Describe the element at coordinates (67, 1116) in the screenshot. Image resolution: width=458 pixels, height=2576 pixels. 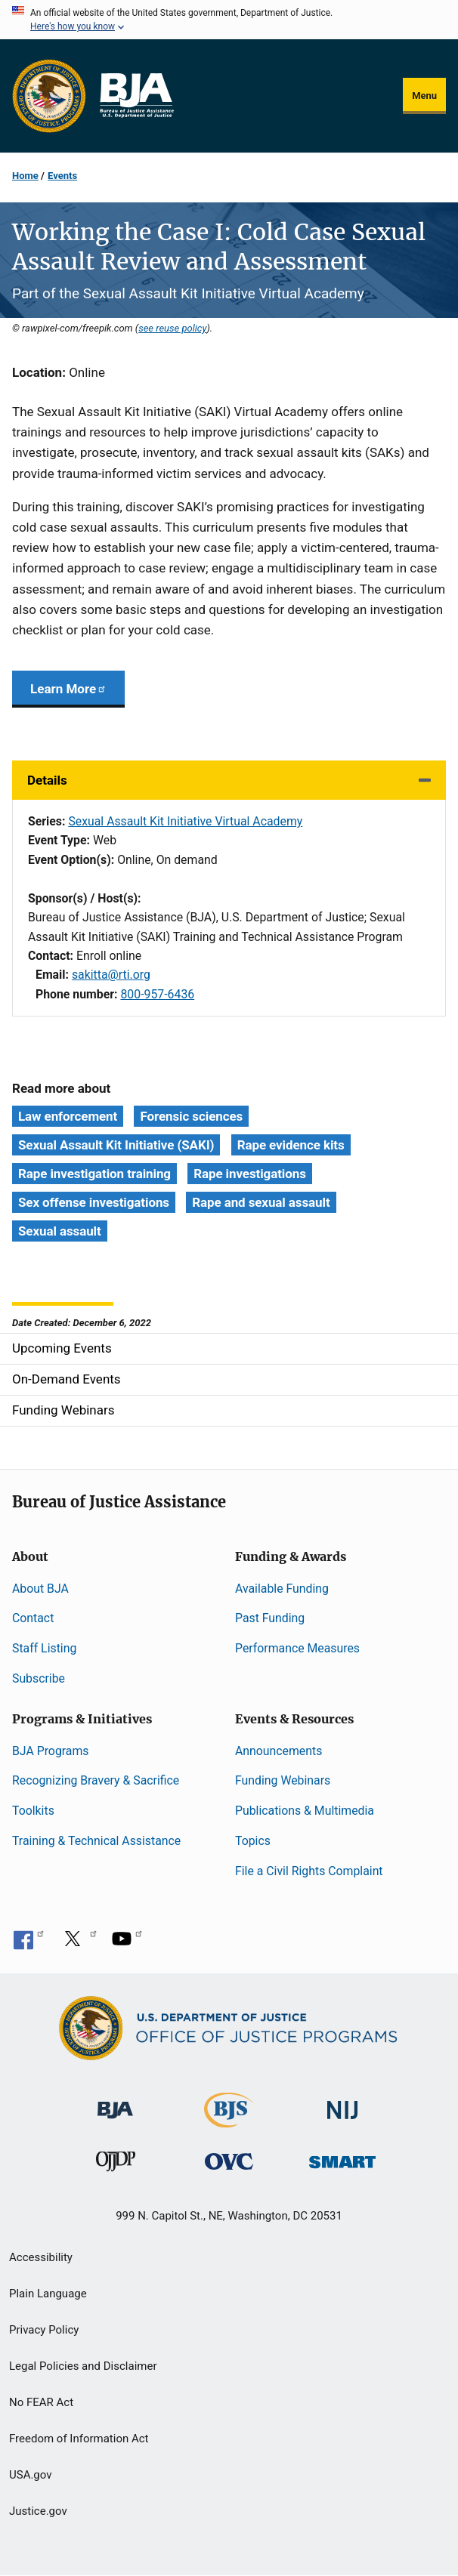
I see `Law enforcement [Tags: Law enforcement]` at that location.